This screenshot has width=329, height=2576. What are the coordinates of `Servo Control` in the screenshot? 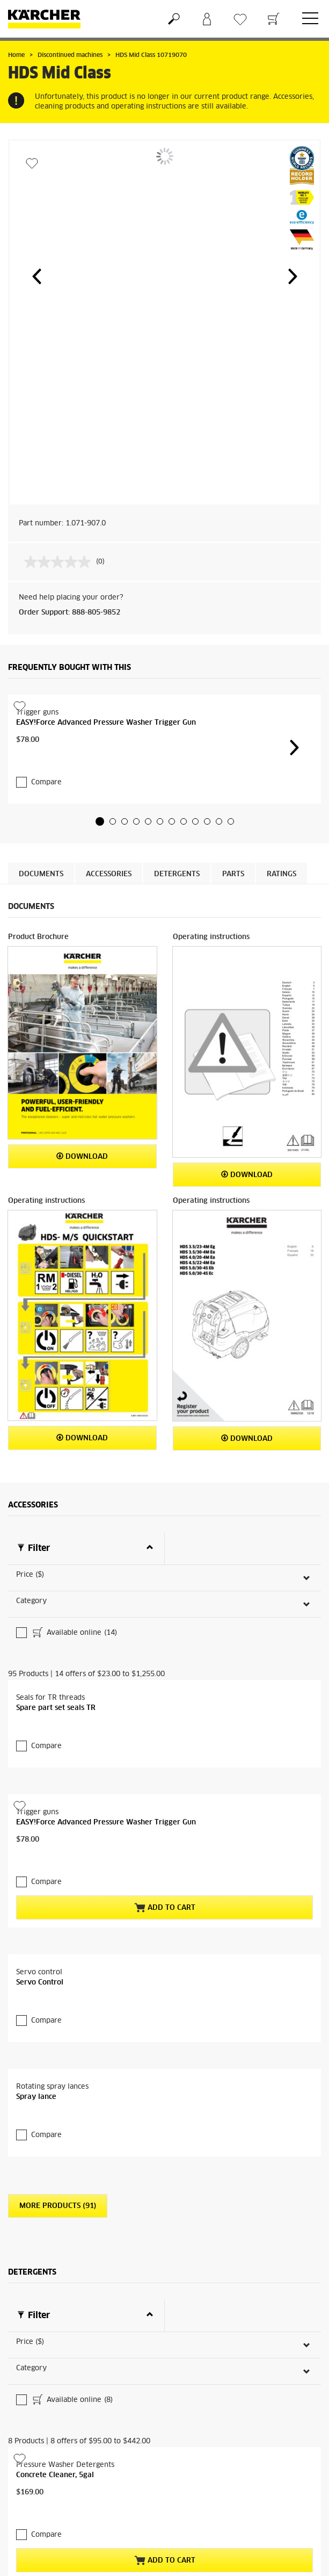 It's located at (39, 1903).